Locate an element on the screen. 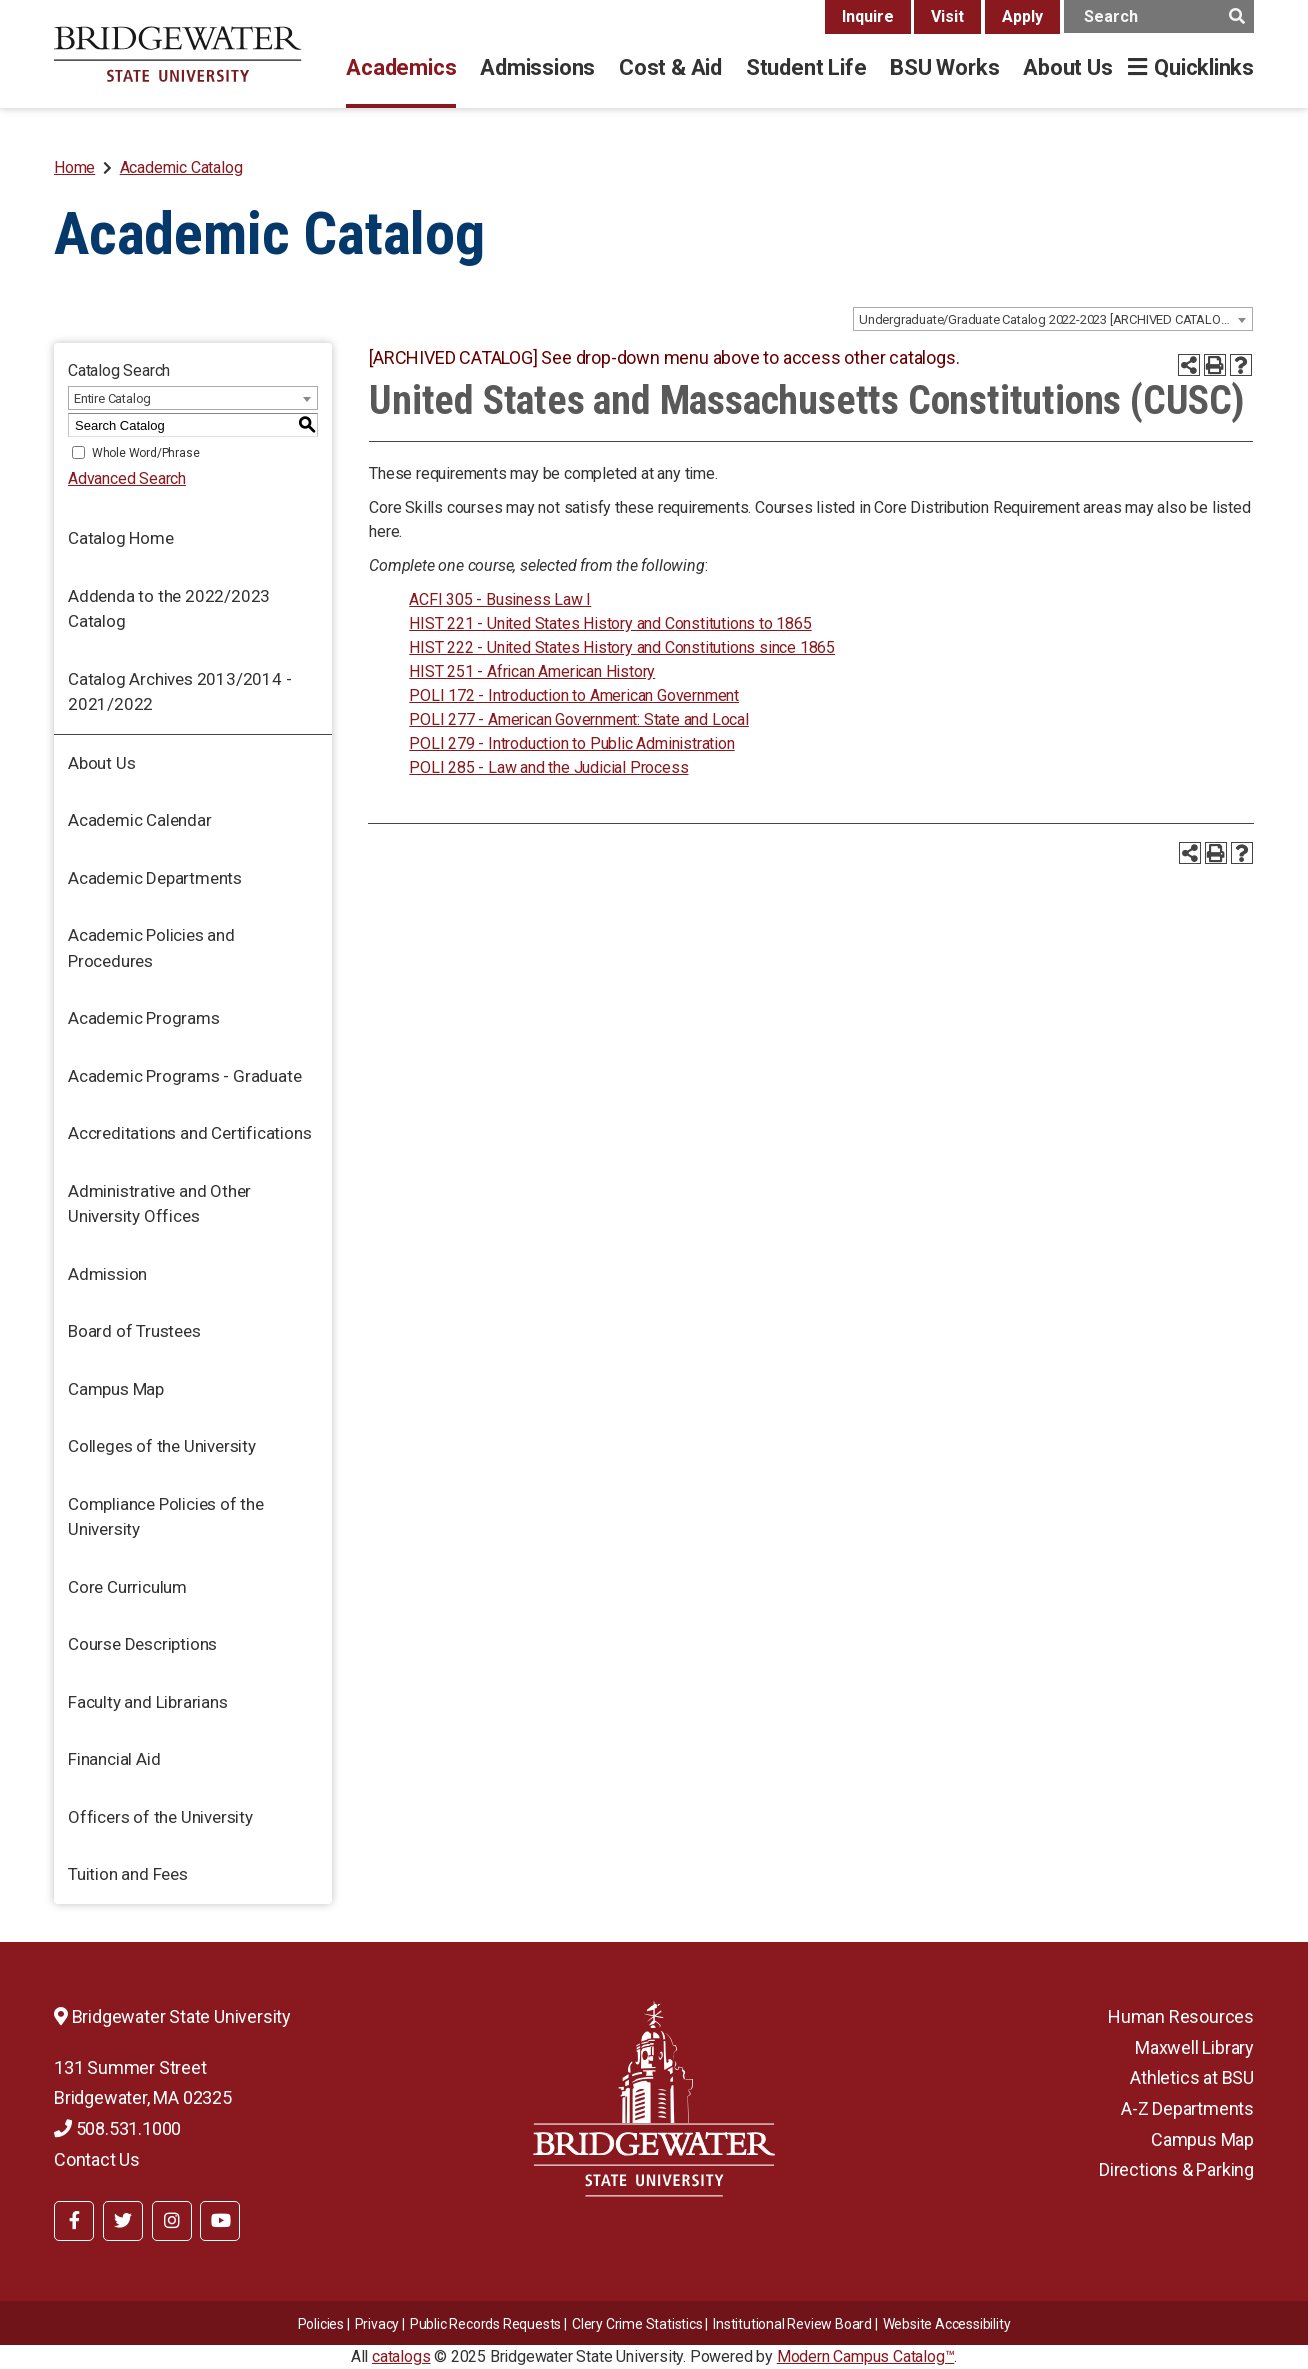 The width and height of the screenshot is (1308, 2369). Course Descriptions is located at coordinates (142, 1644).